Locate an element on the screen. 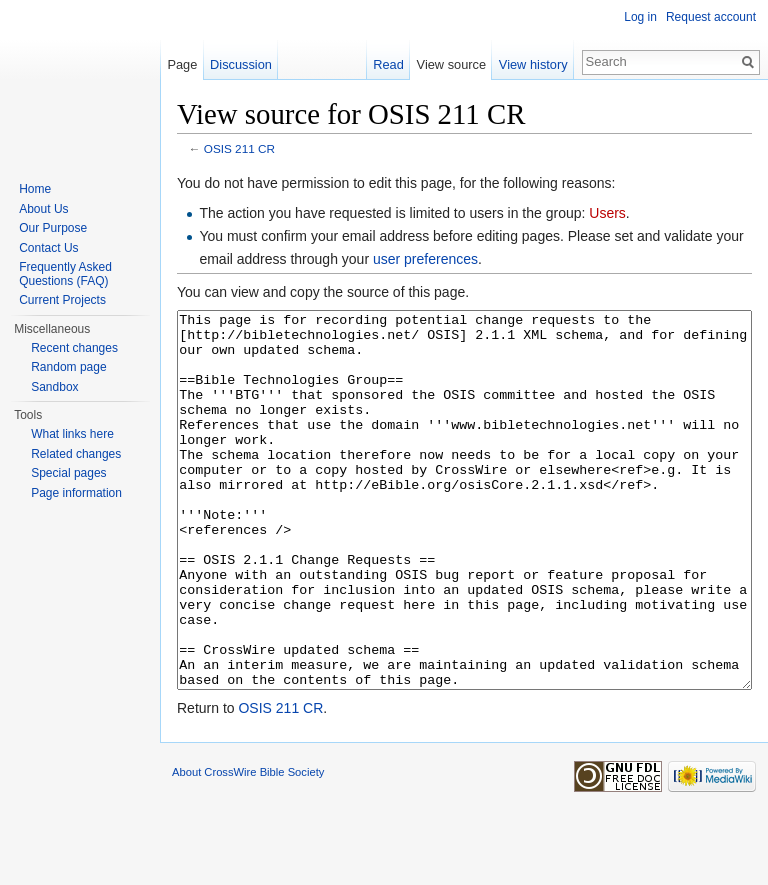  Read is located at coordinates (388, 64).